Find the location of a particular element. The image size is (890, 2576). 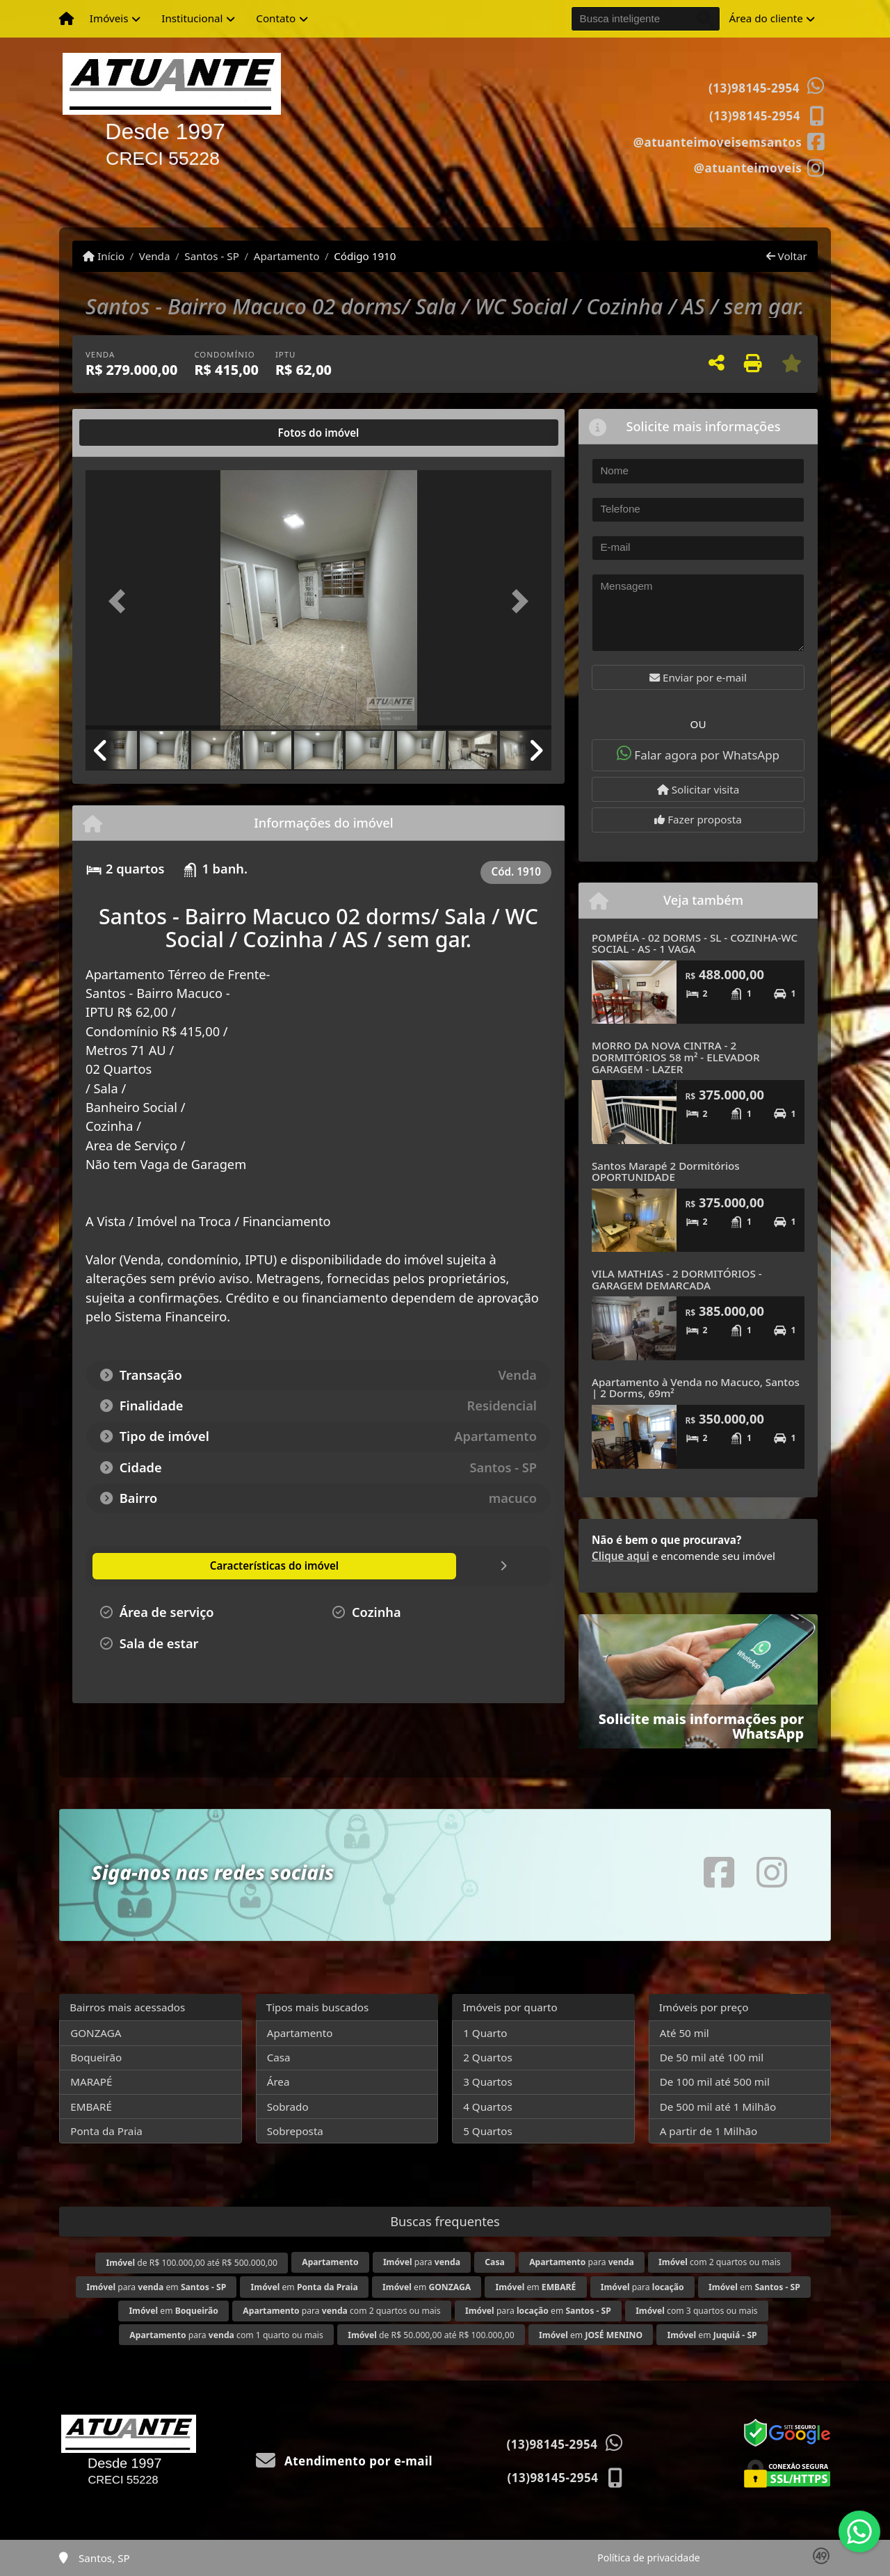

Área is located at coordinates (278, 2081).